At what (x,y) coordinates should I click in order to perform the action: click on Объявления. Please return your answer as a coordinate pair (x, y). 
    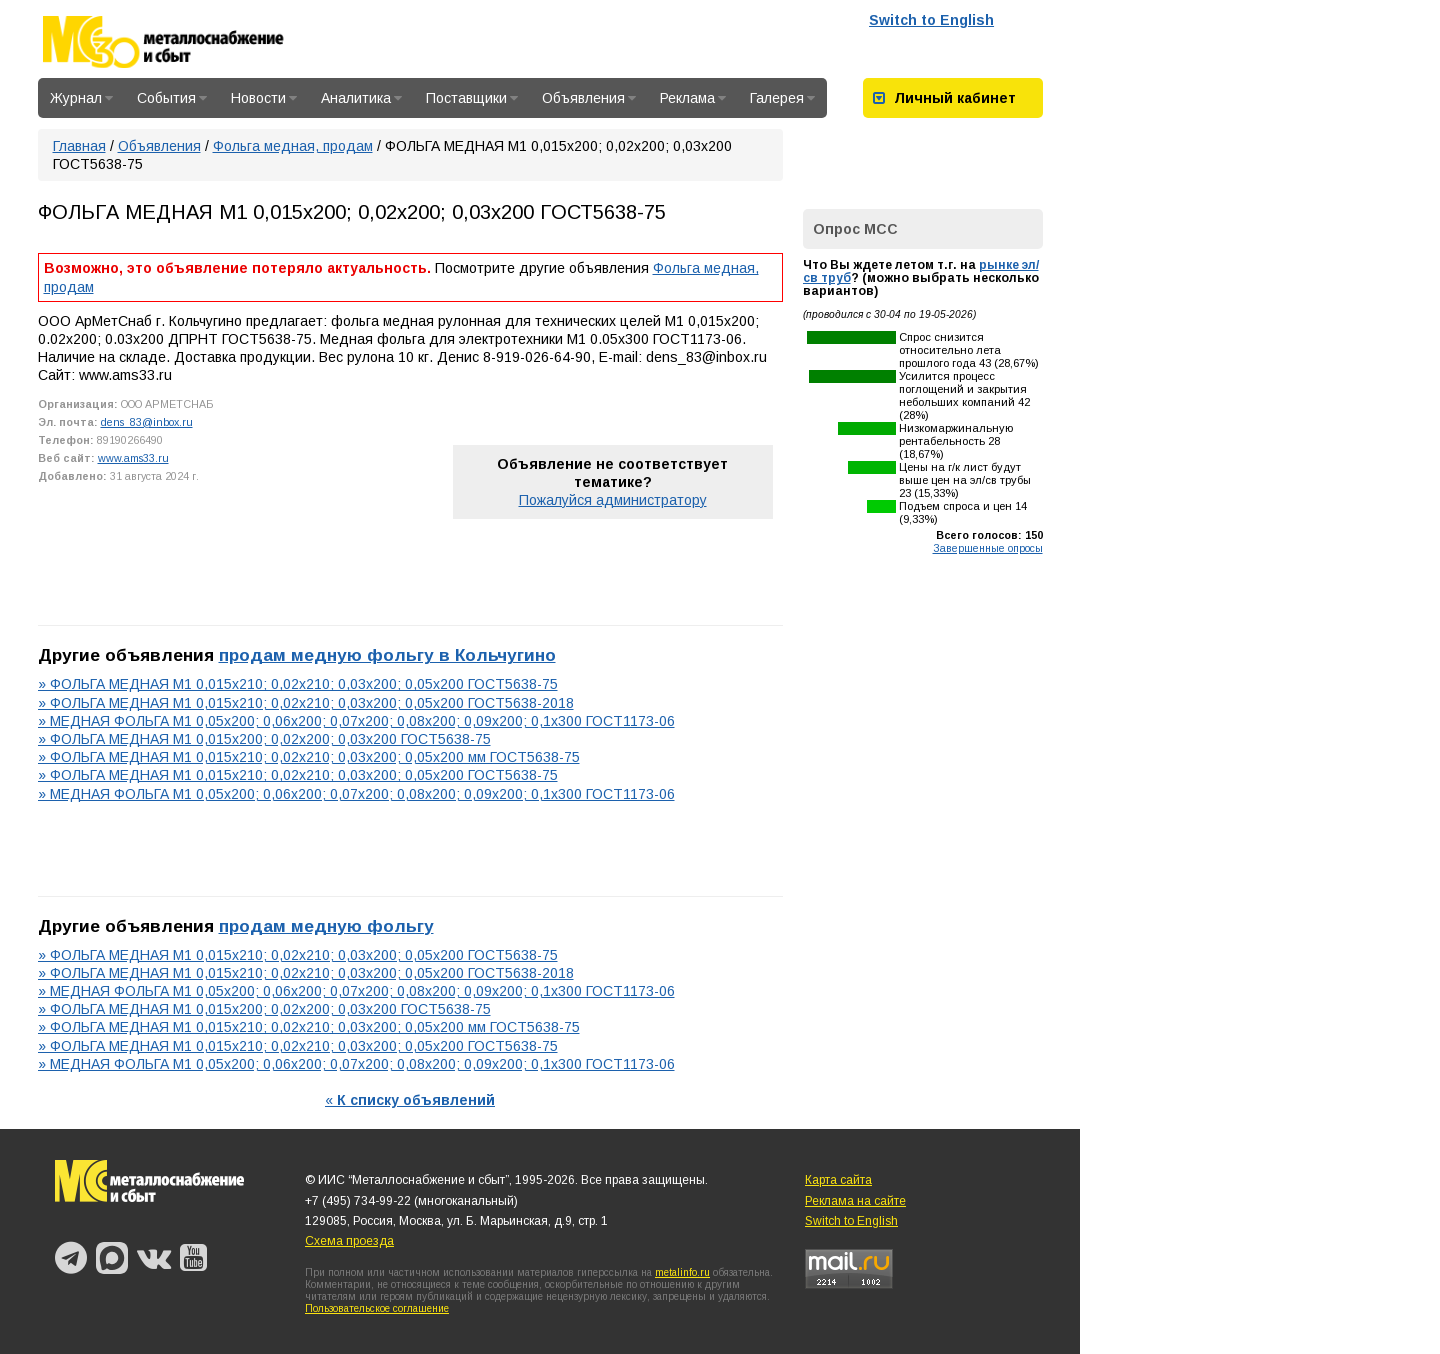
    Looking at the image, I should click on (589, 98).